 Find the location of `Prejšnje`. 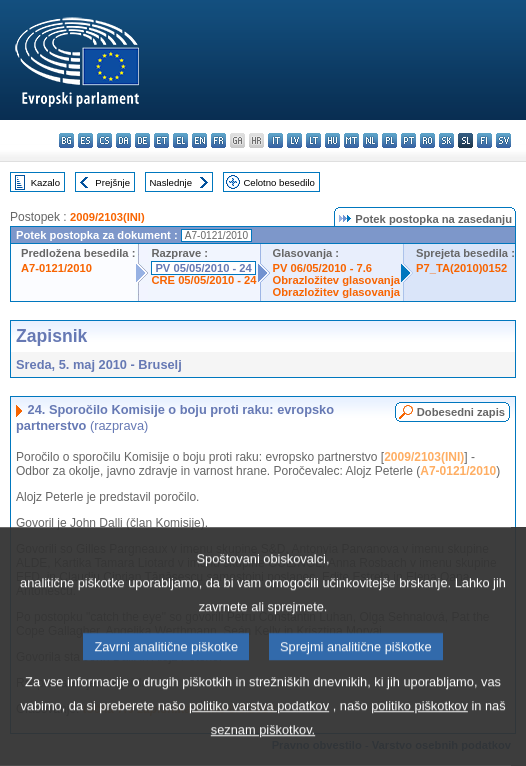

Prejšnje is located at coordinates (112, 182).